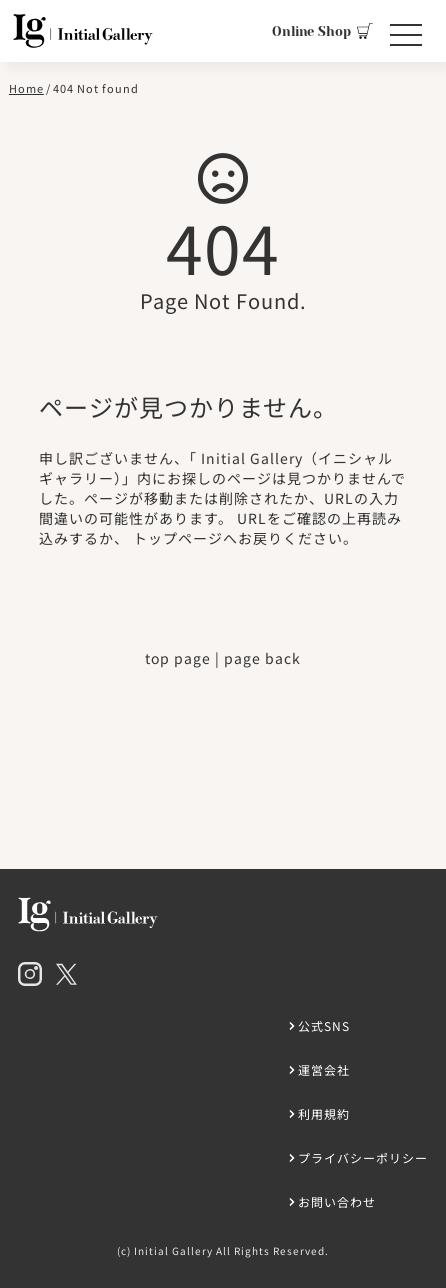  What do you see at coordinates (178, 538) in the screenshot?
I see `トップページ` at bounding box center [178, 538].